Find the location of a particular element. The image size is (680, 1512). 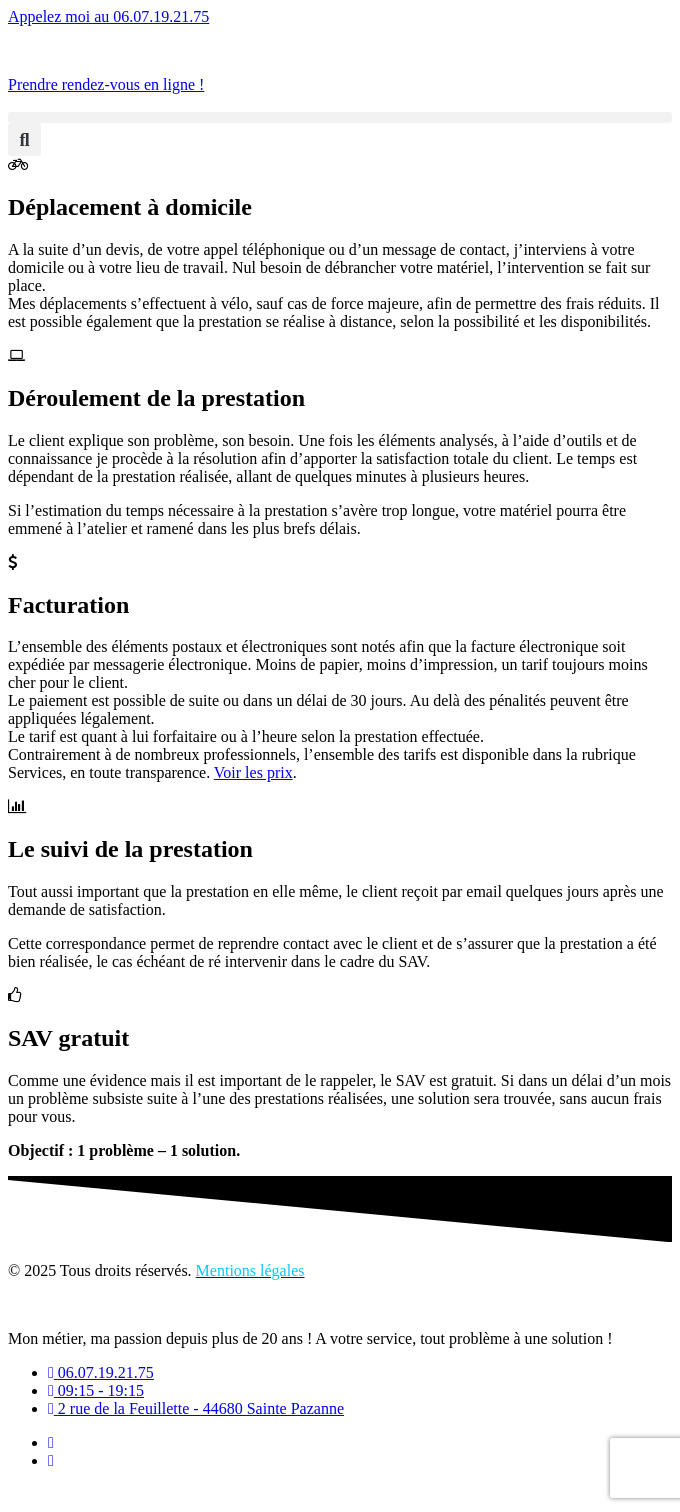

[button] is located at coordinates (340, 117).